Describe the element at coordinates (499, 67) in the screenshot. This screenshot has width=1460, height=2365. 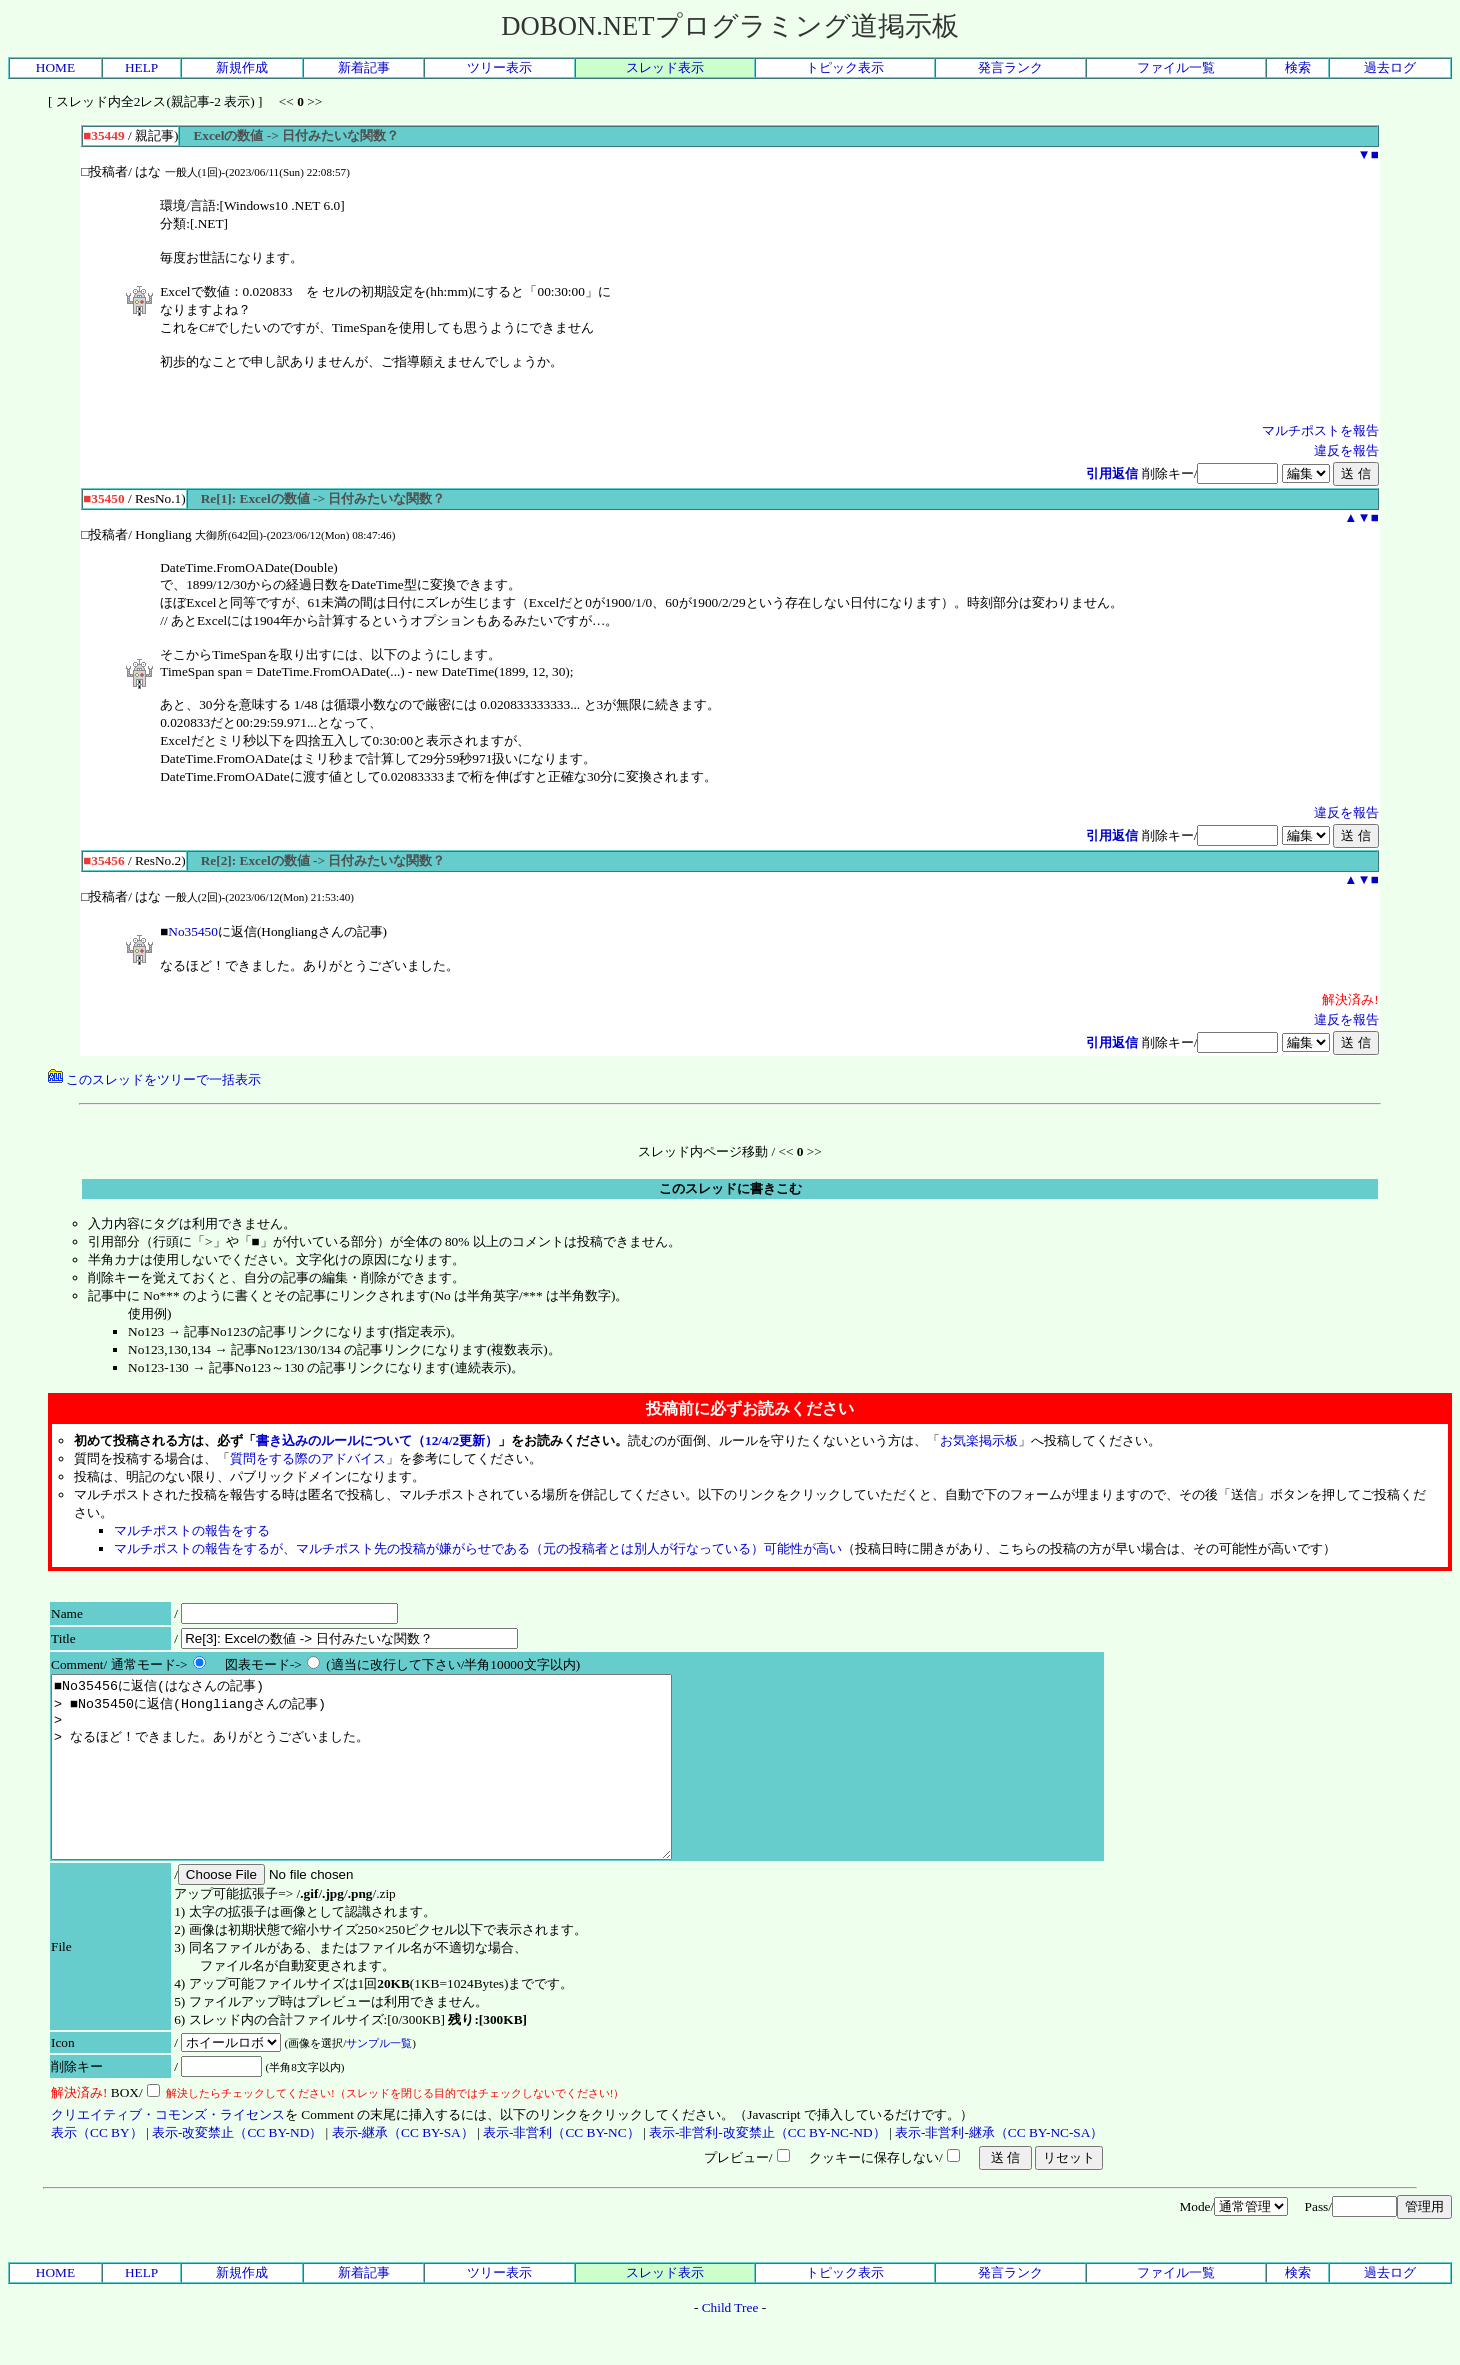
I see `ツリー表示` at that location.